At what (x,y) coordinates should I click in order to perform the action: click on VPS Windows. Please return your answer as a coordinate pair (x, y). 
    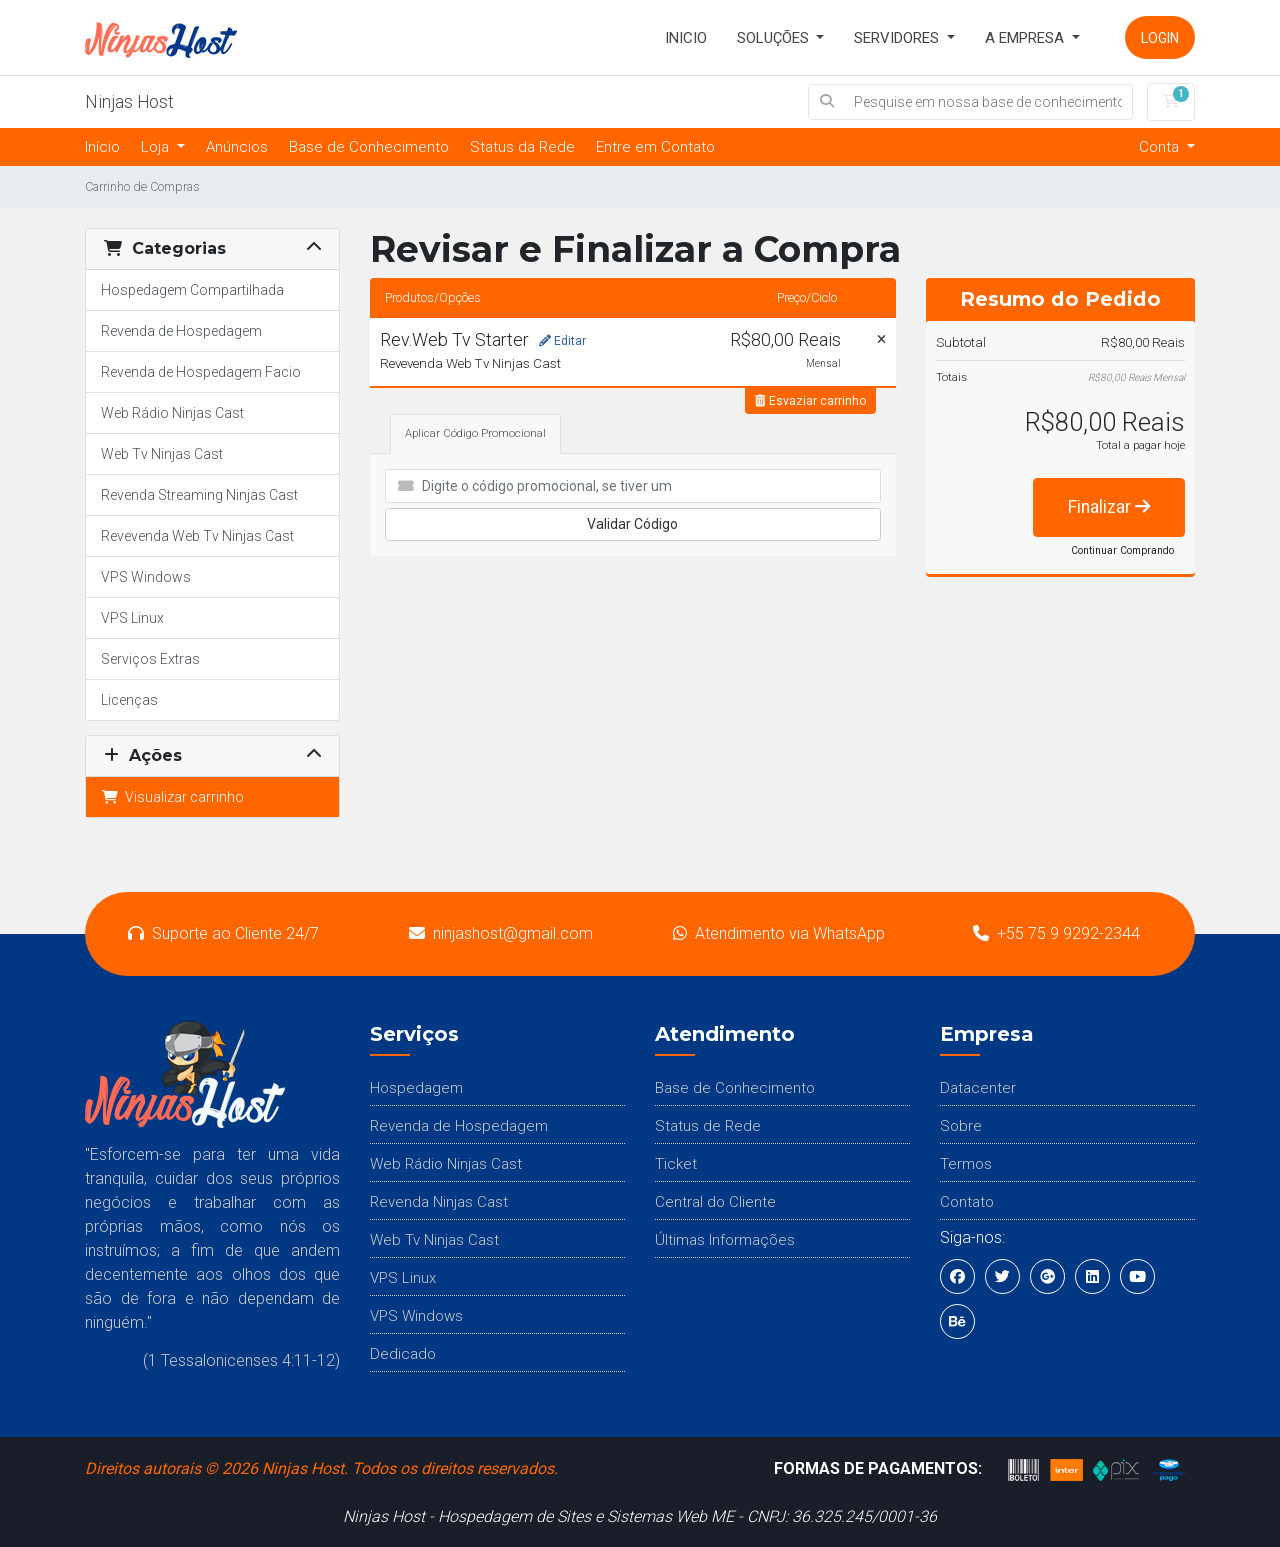
    Looking at the image, I should click on (146, 577).